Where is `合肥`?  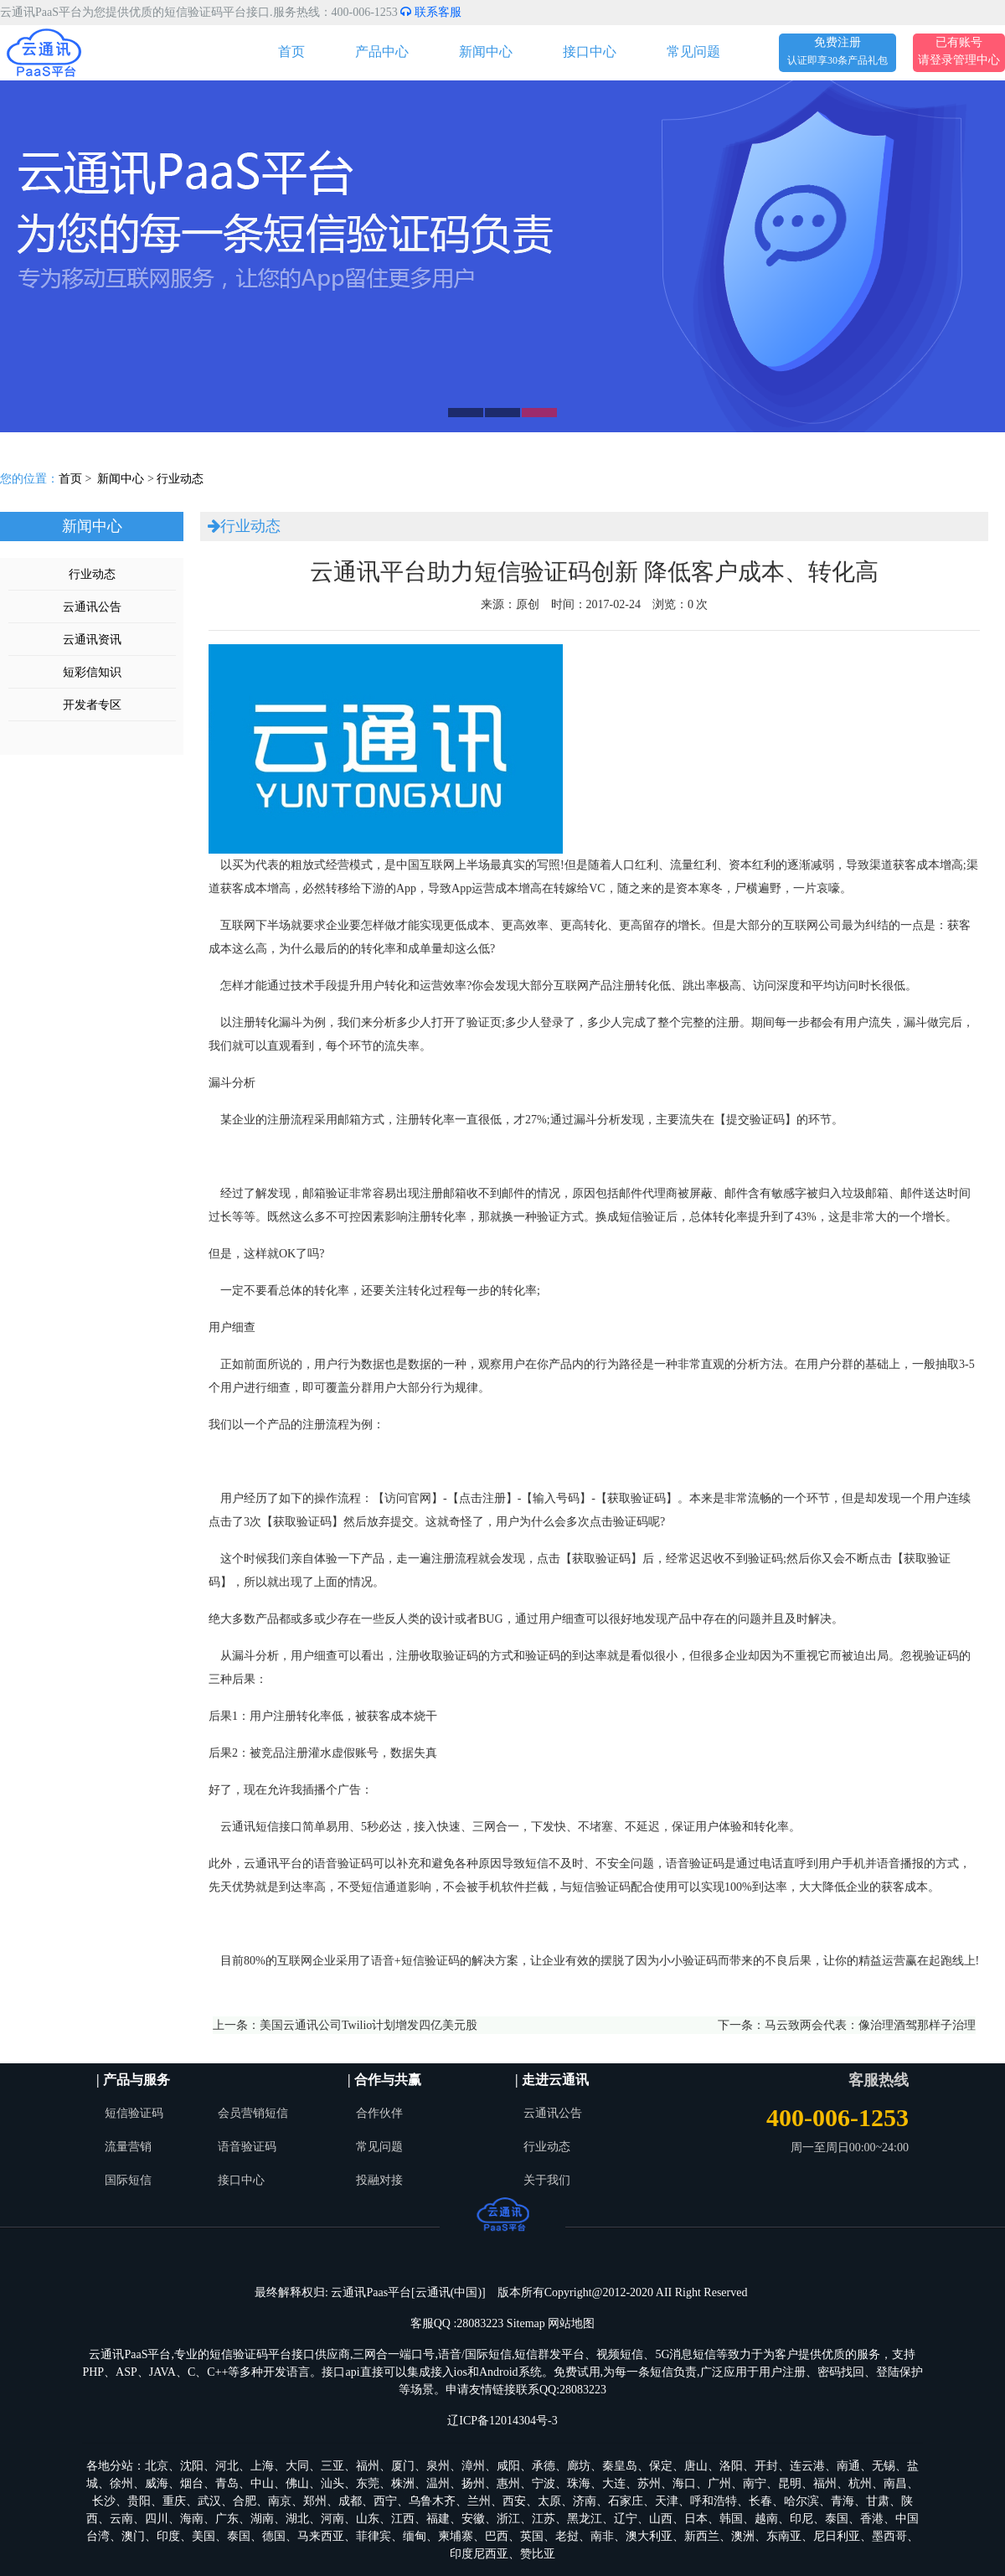
合肥 is located at coordinates (244, 2501).